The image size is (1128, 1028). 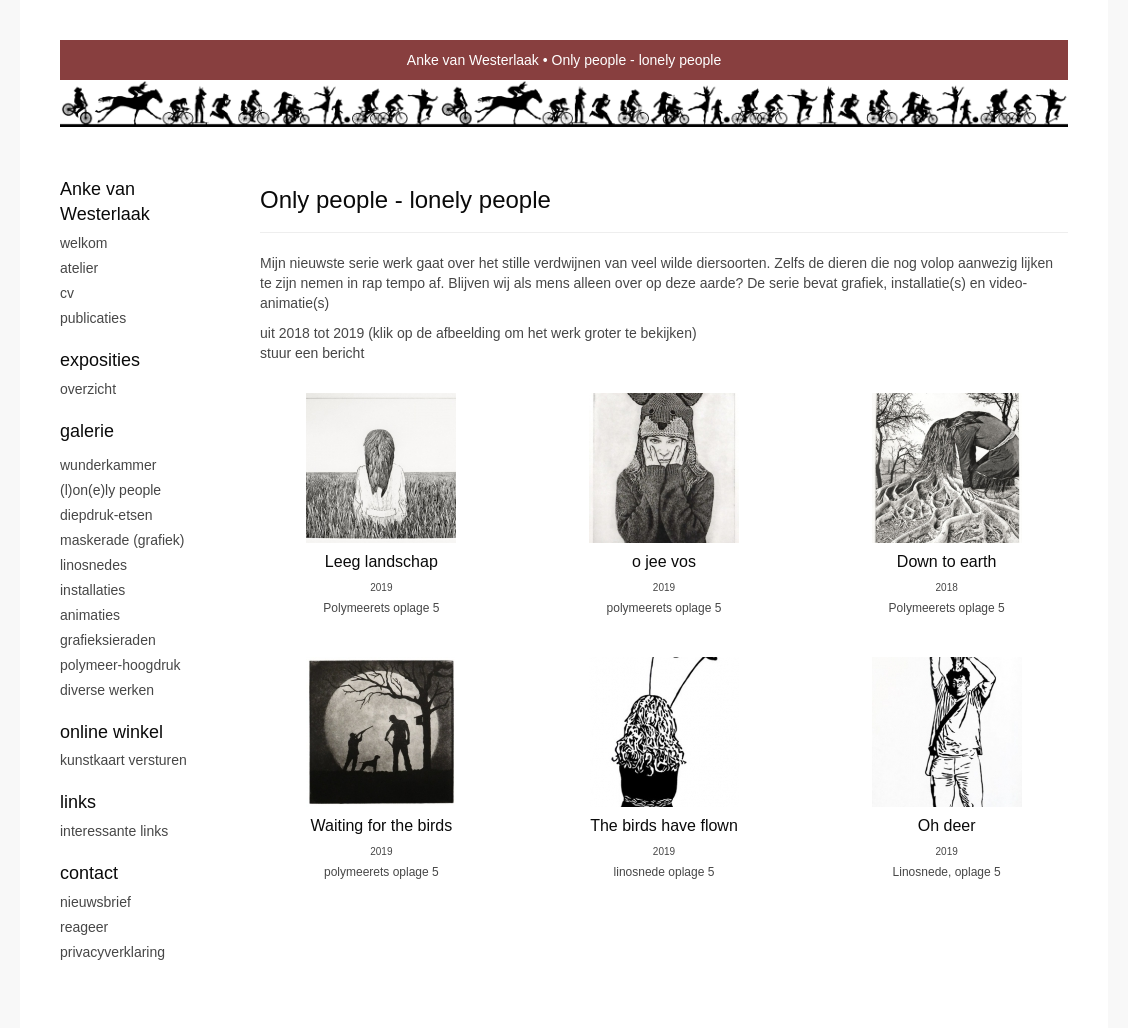 I want to click on interessante links, so click(x=114, y=831).